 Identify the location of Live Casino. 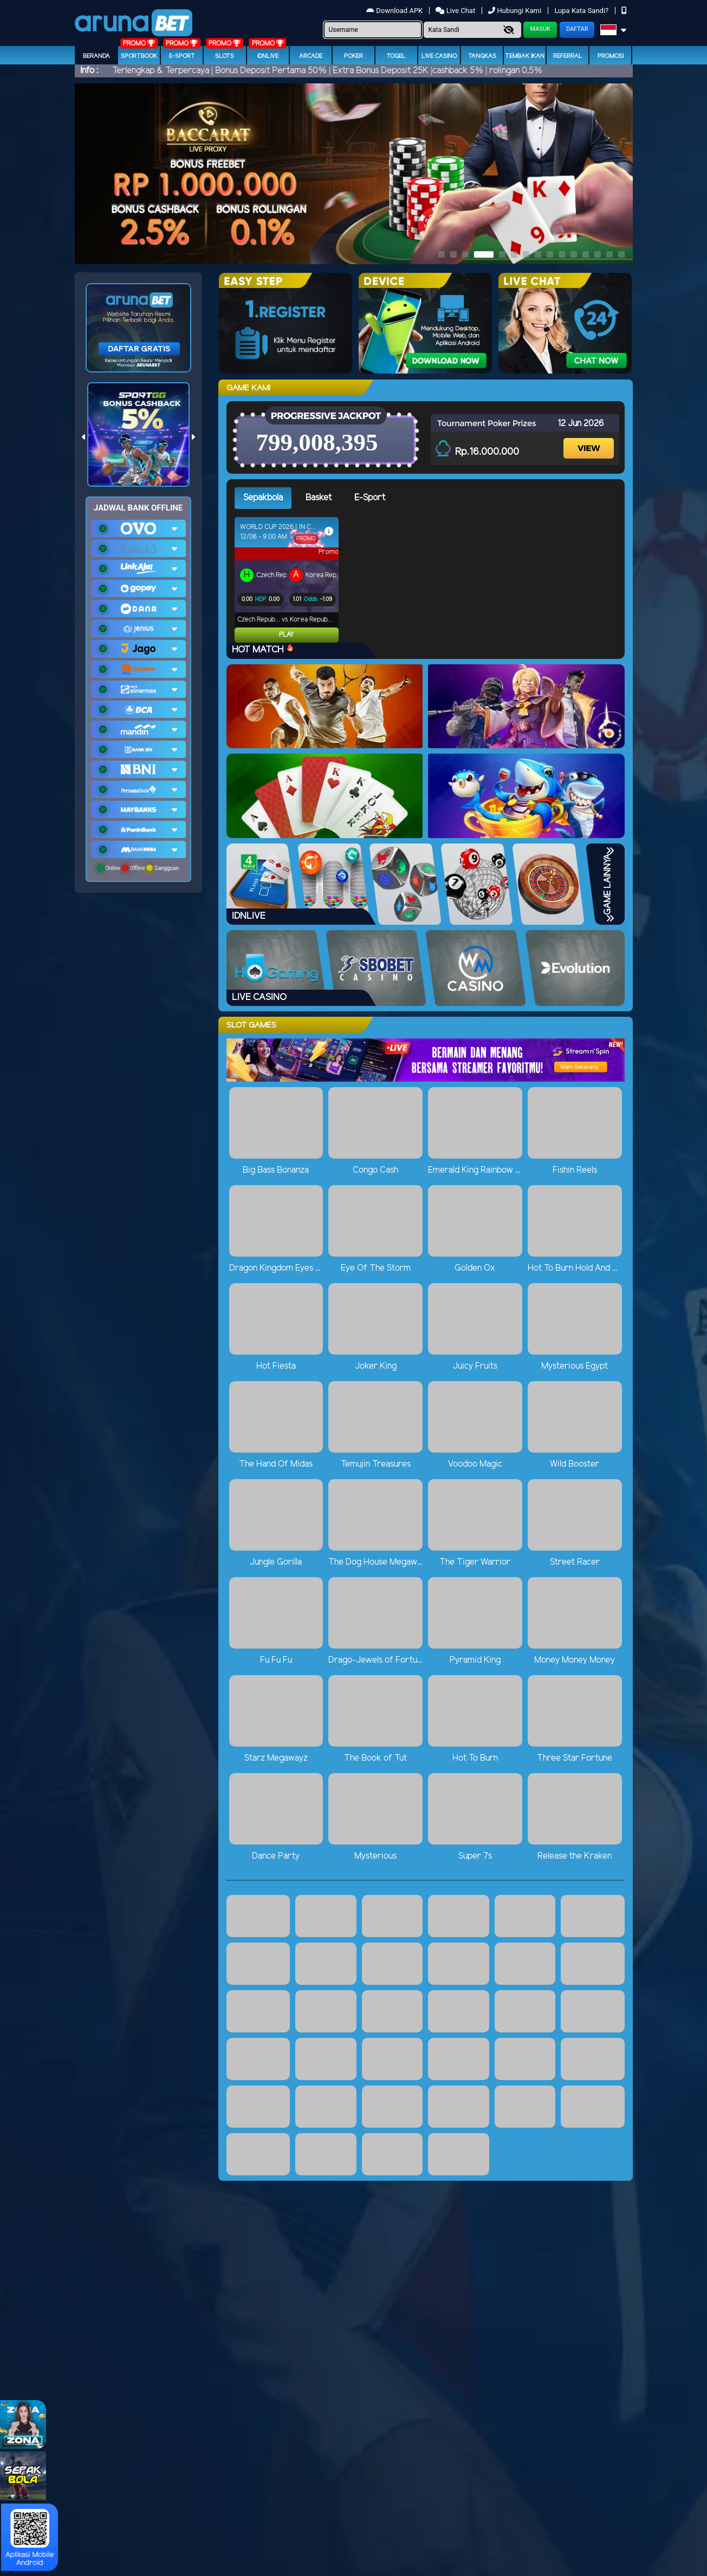
(439, 56).